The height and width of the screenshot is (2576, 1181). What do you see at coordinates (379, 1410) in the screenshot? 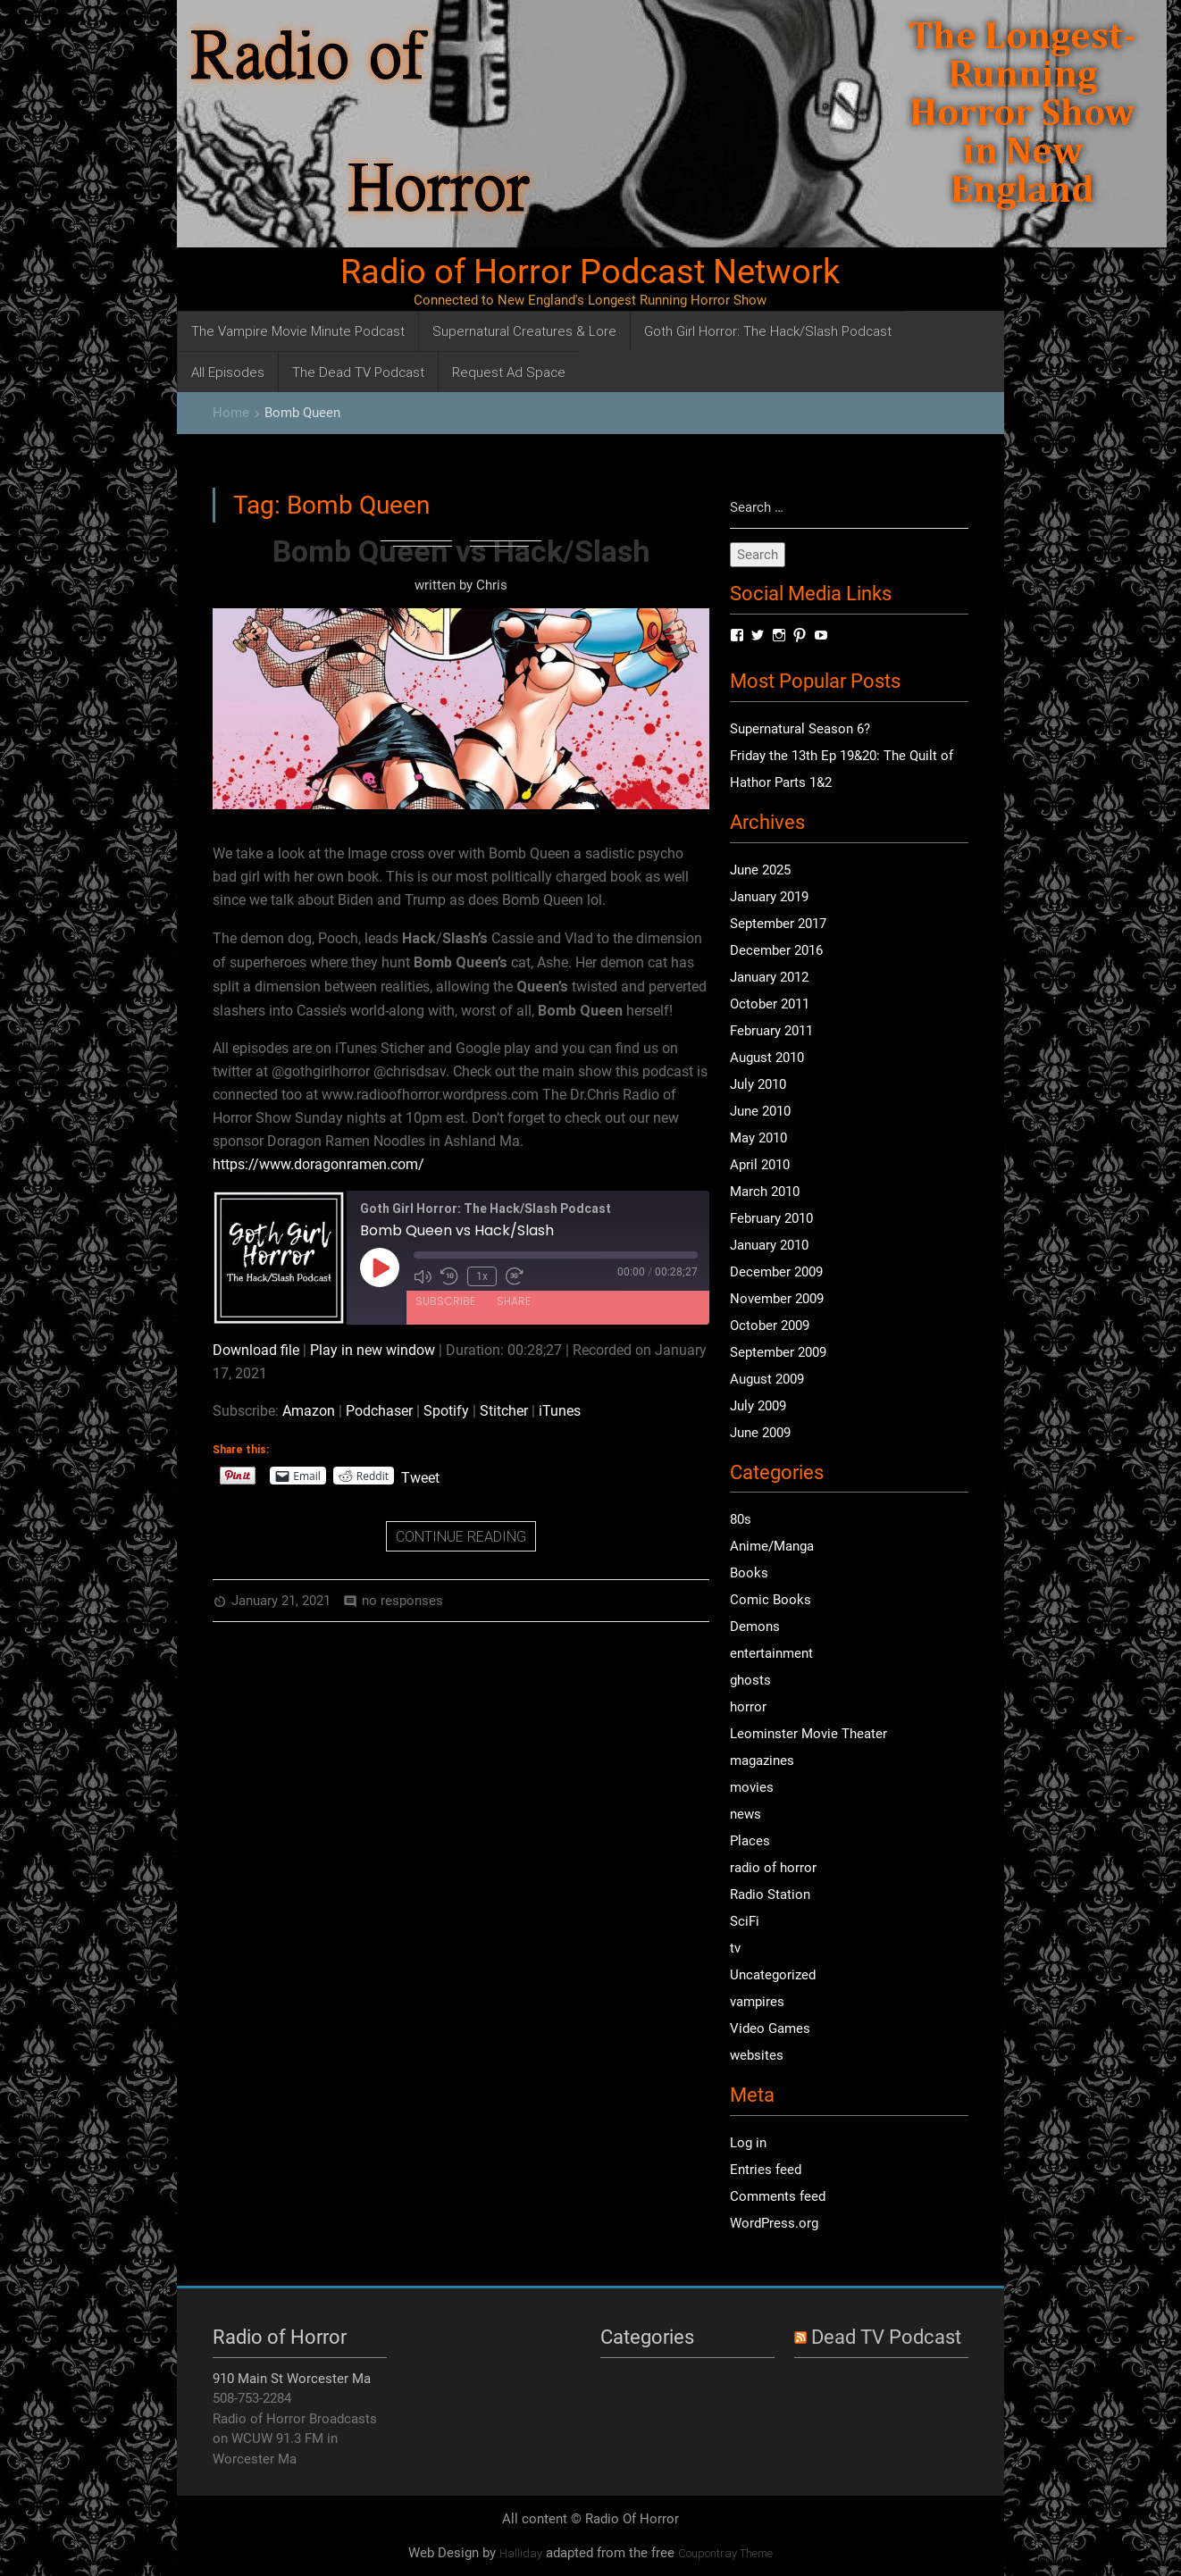
I see `Podchaser` at bounding box center [379, 1410].